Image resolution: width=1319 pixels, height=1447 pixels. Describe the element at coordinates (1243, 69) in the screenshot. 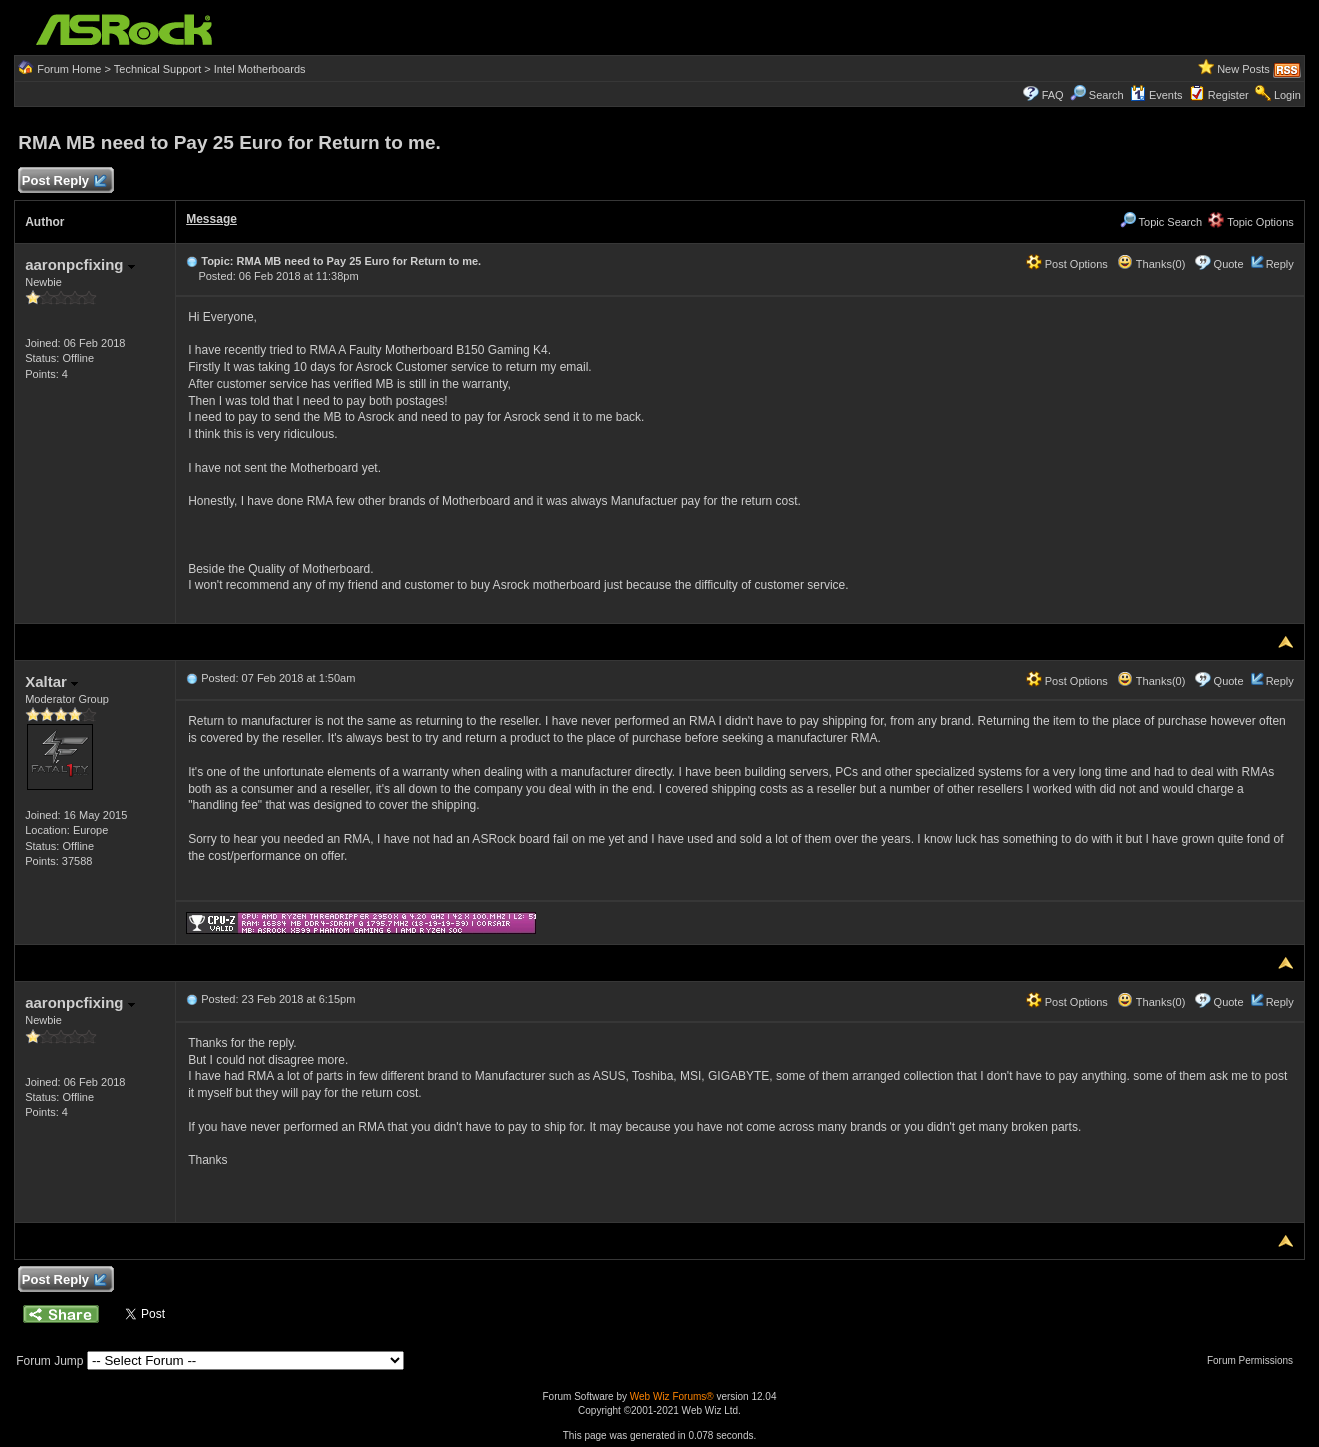

I see `New Posts` at that location.